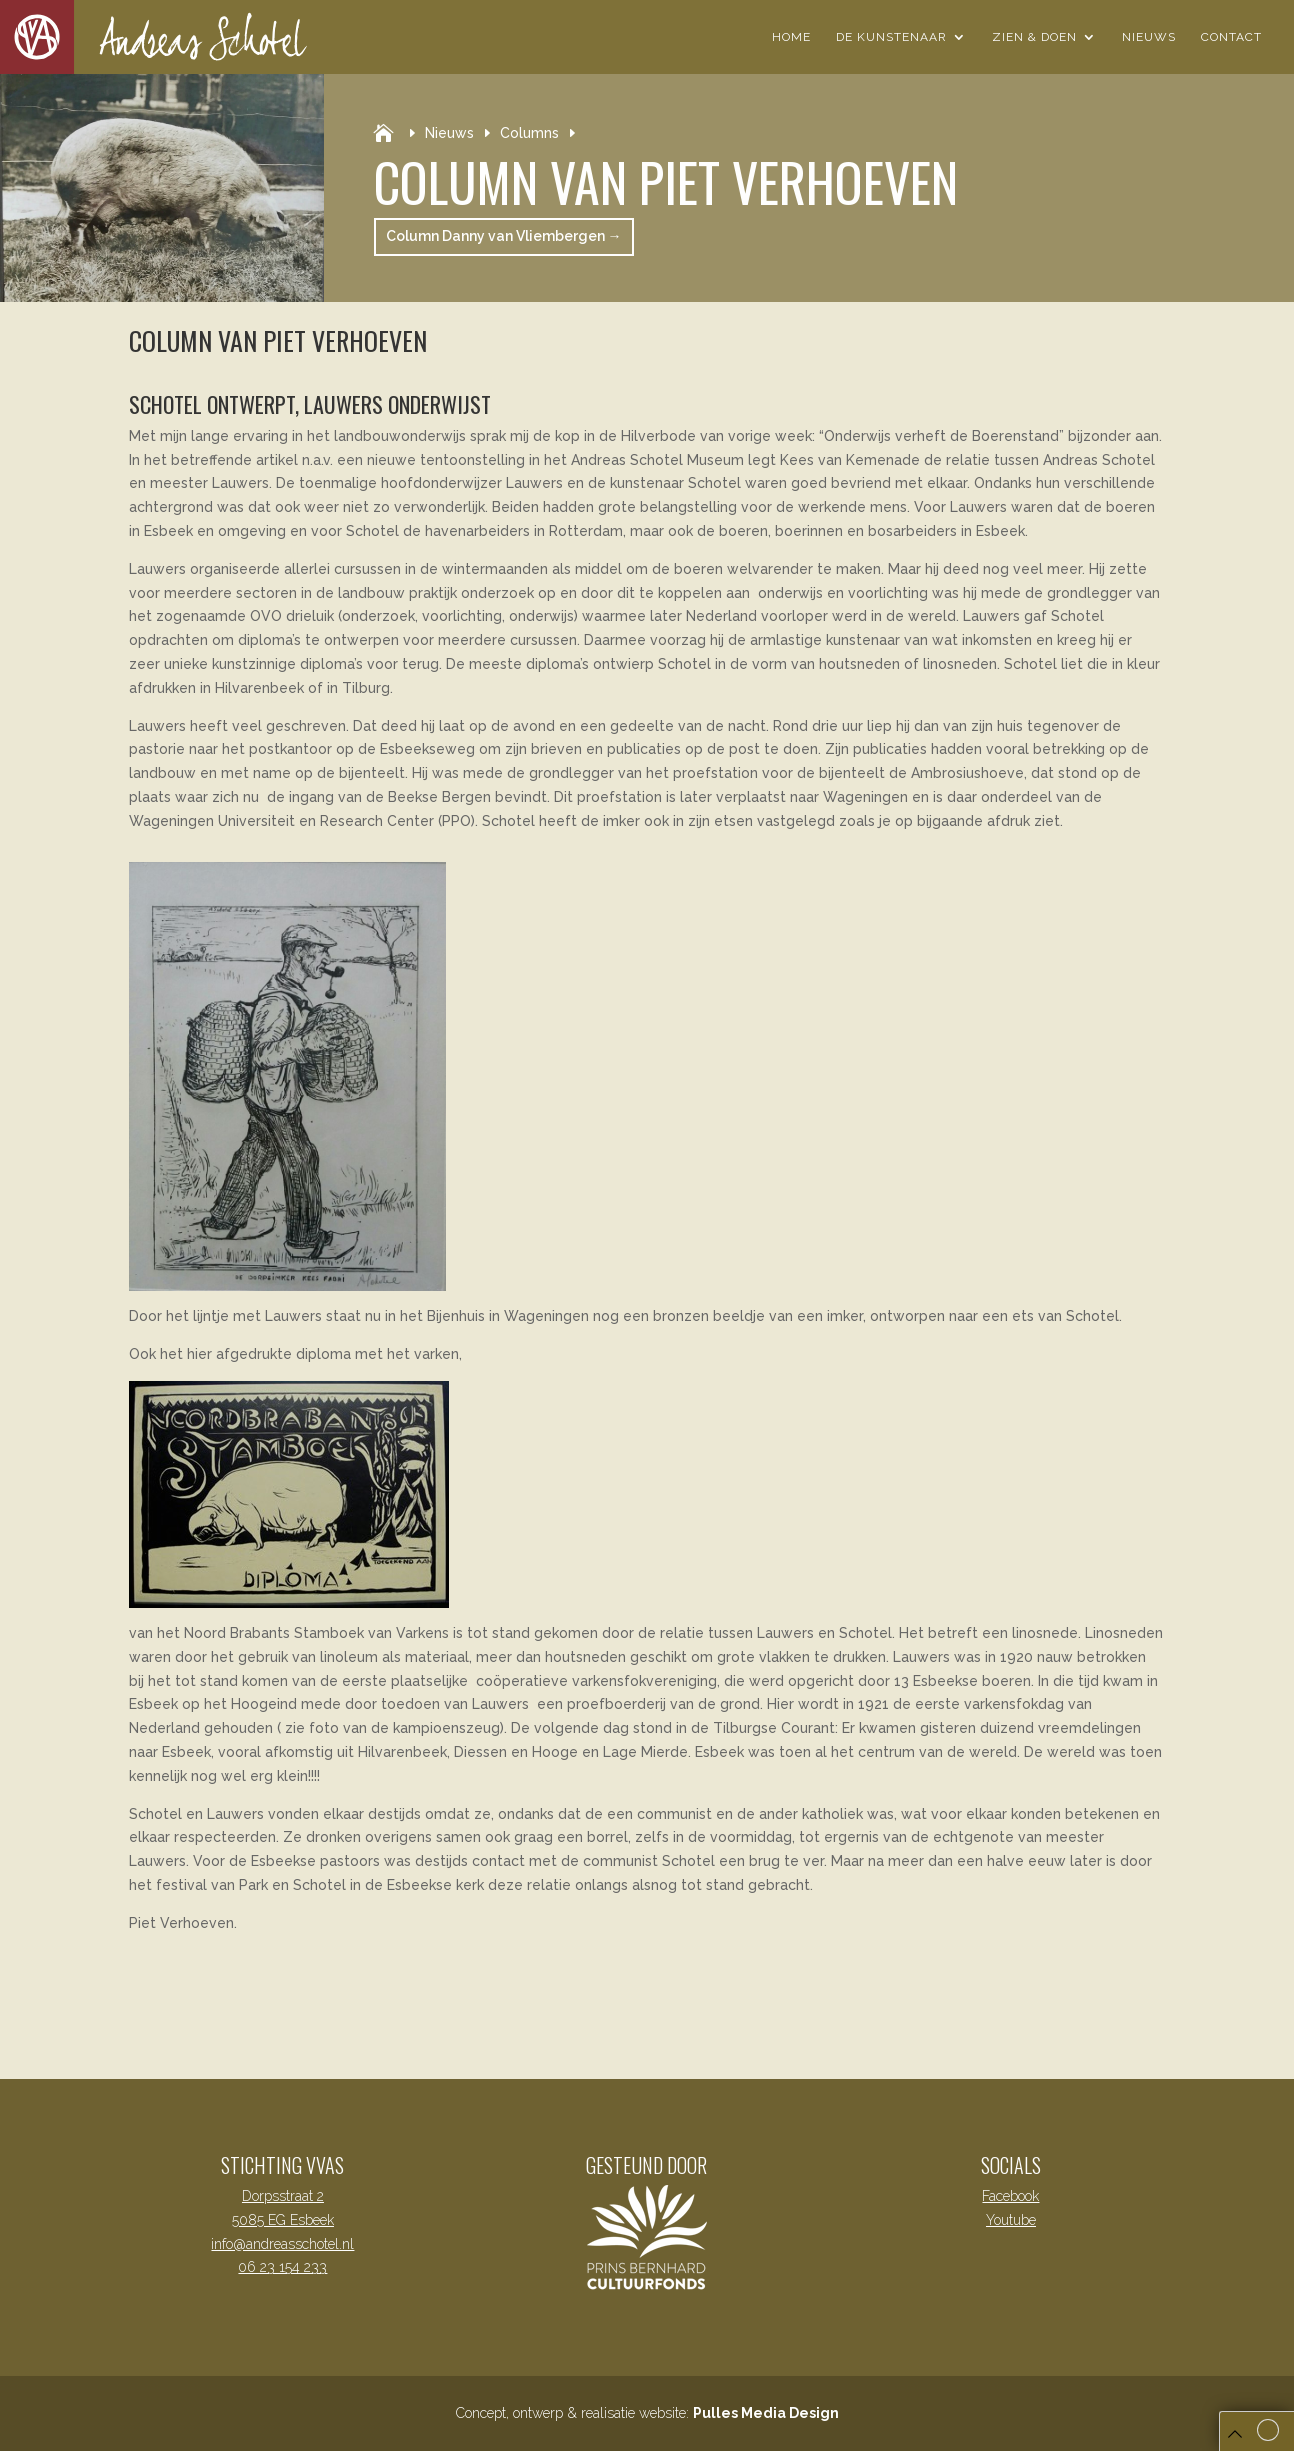 The width and height of the screenshot is (1294, 2451). What do you see at coordinates (891, 37) in the screenshot?
I see `De Kunstenaar` at bounding box center [891, 37].